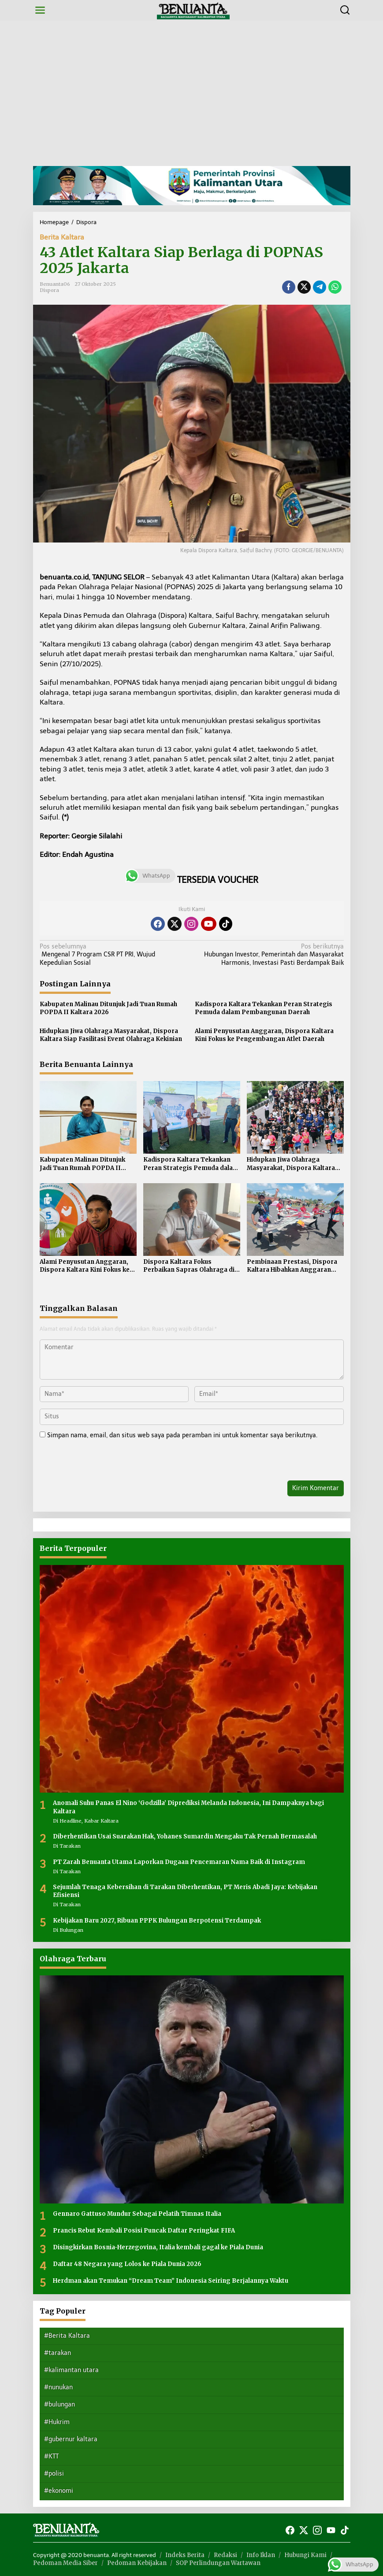 Image resolution: width=383 pixels, height=2576 pixels. What do you see at coordinates (264, 1035) in the screenshot?
I see `Alami Penyusutan Anggaran, Dispora Kaltara Kini Fokus ke Pengembangan Atlet Daerah` at bounding box center [264, 1035].